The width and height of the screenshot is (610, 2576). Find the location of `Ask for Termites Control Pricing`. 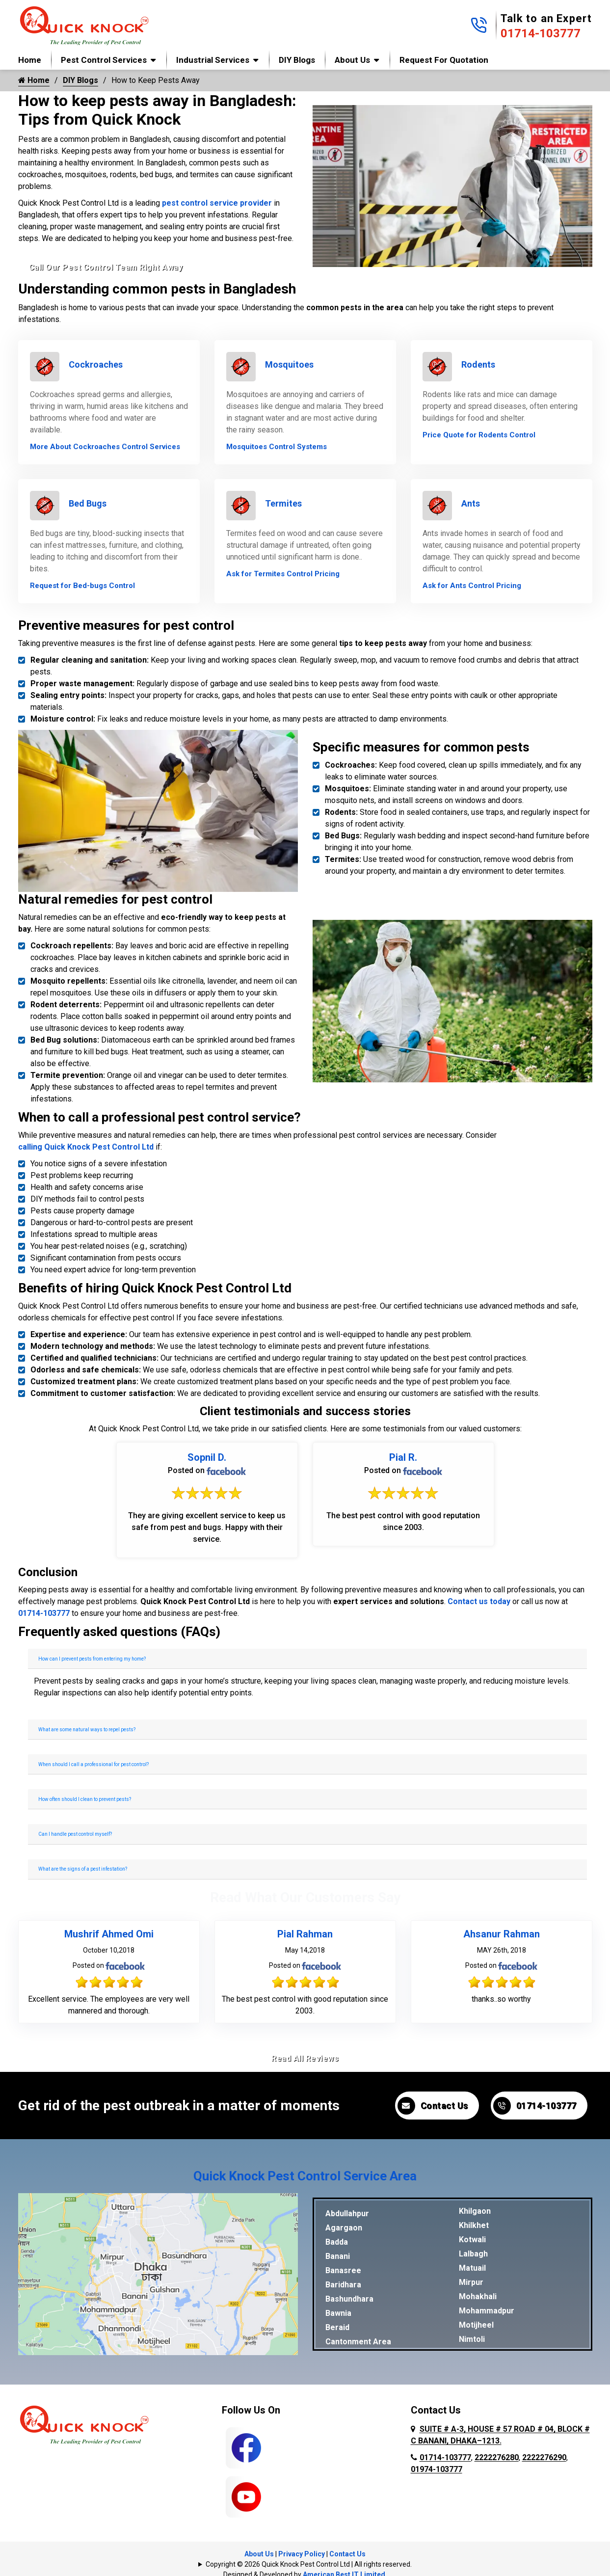

Ask for Termites Control Pricing is located at coordinates (283, 573).